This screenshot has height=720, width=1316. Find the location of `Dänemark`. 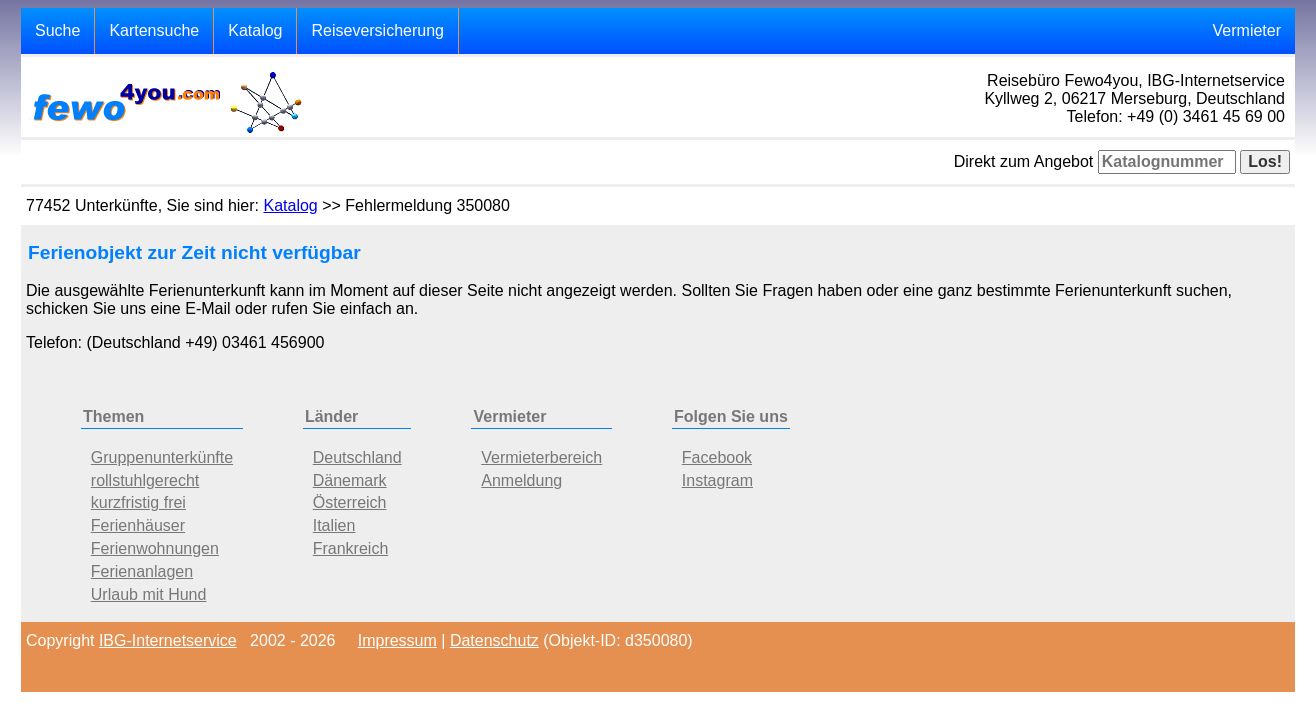

Dänemark is located at coordinates (350, 480).